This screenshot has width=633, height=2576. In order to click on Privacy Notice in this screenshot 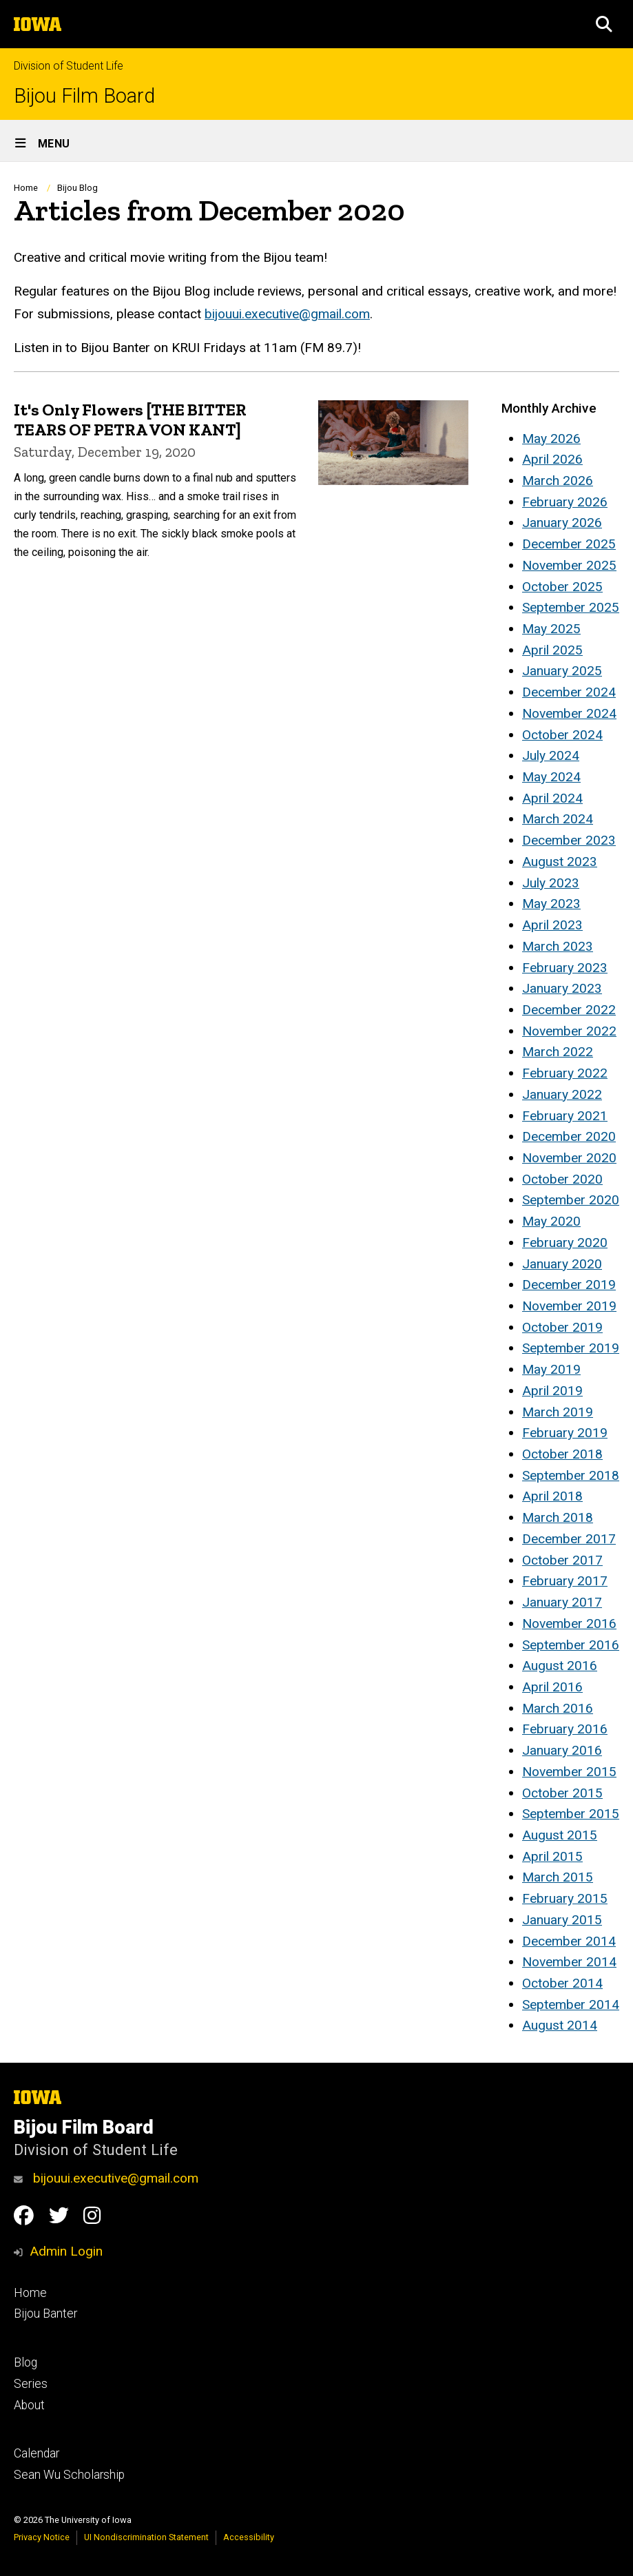, I will do `click(42, 2537)`.